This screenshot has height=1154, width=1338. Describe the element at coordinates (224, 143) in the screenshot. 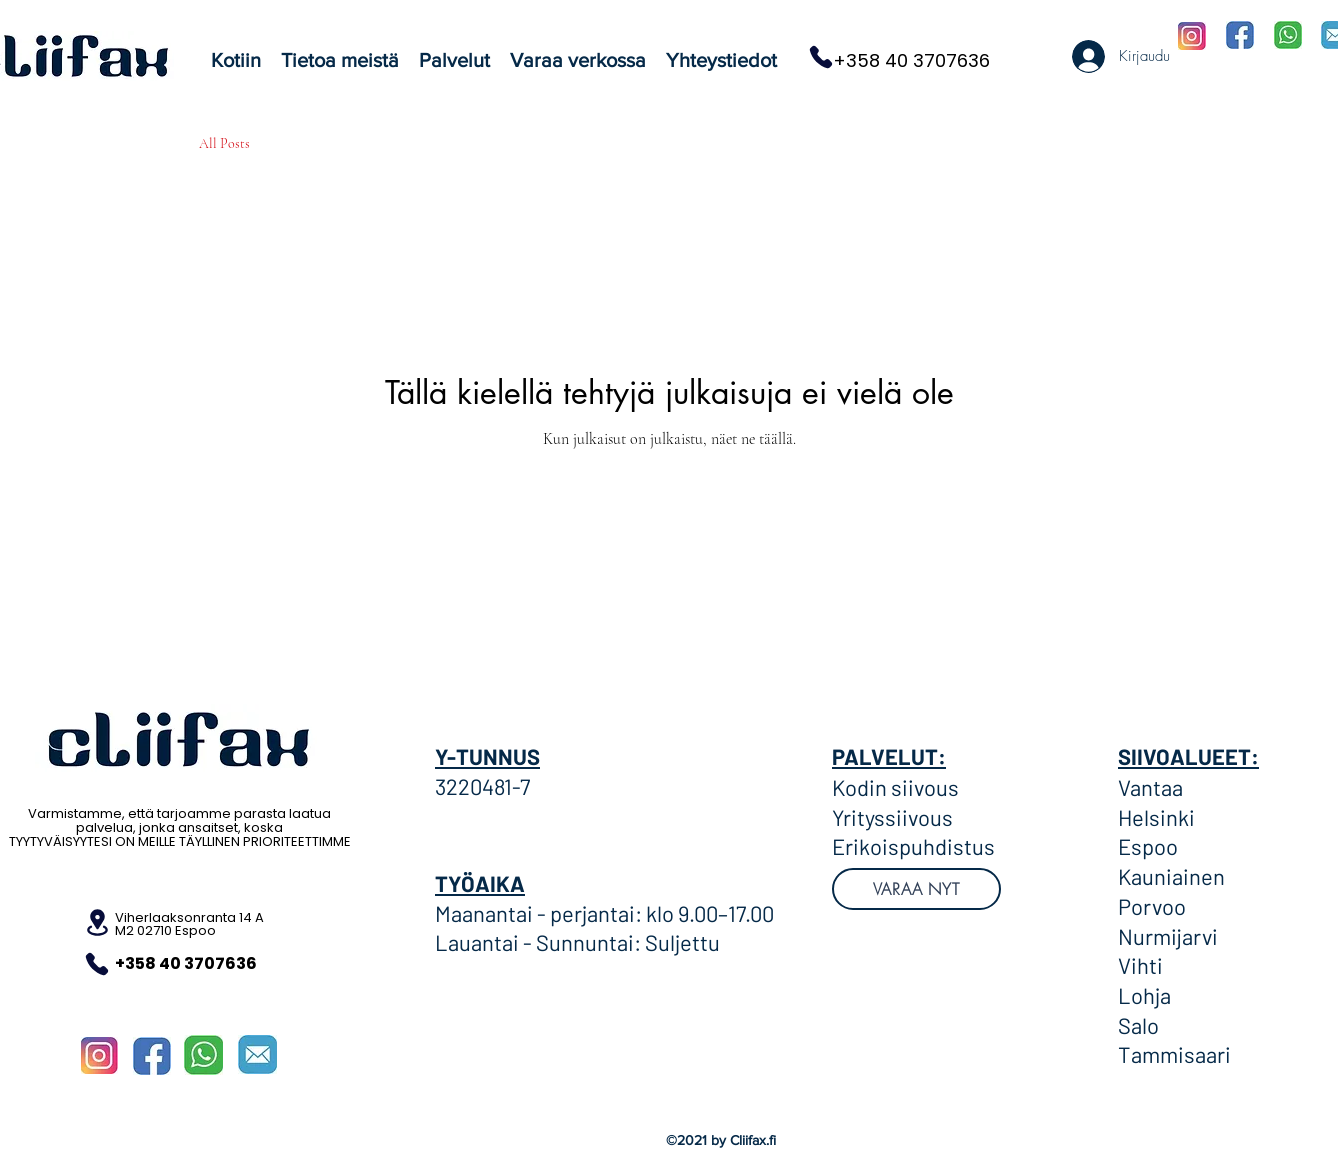

I see `All Posts` at that location.